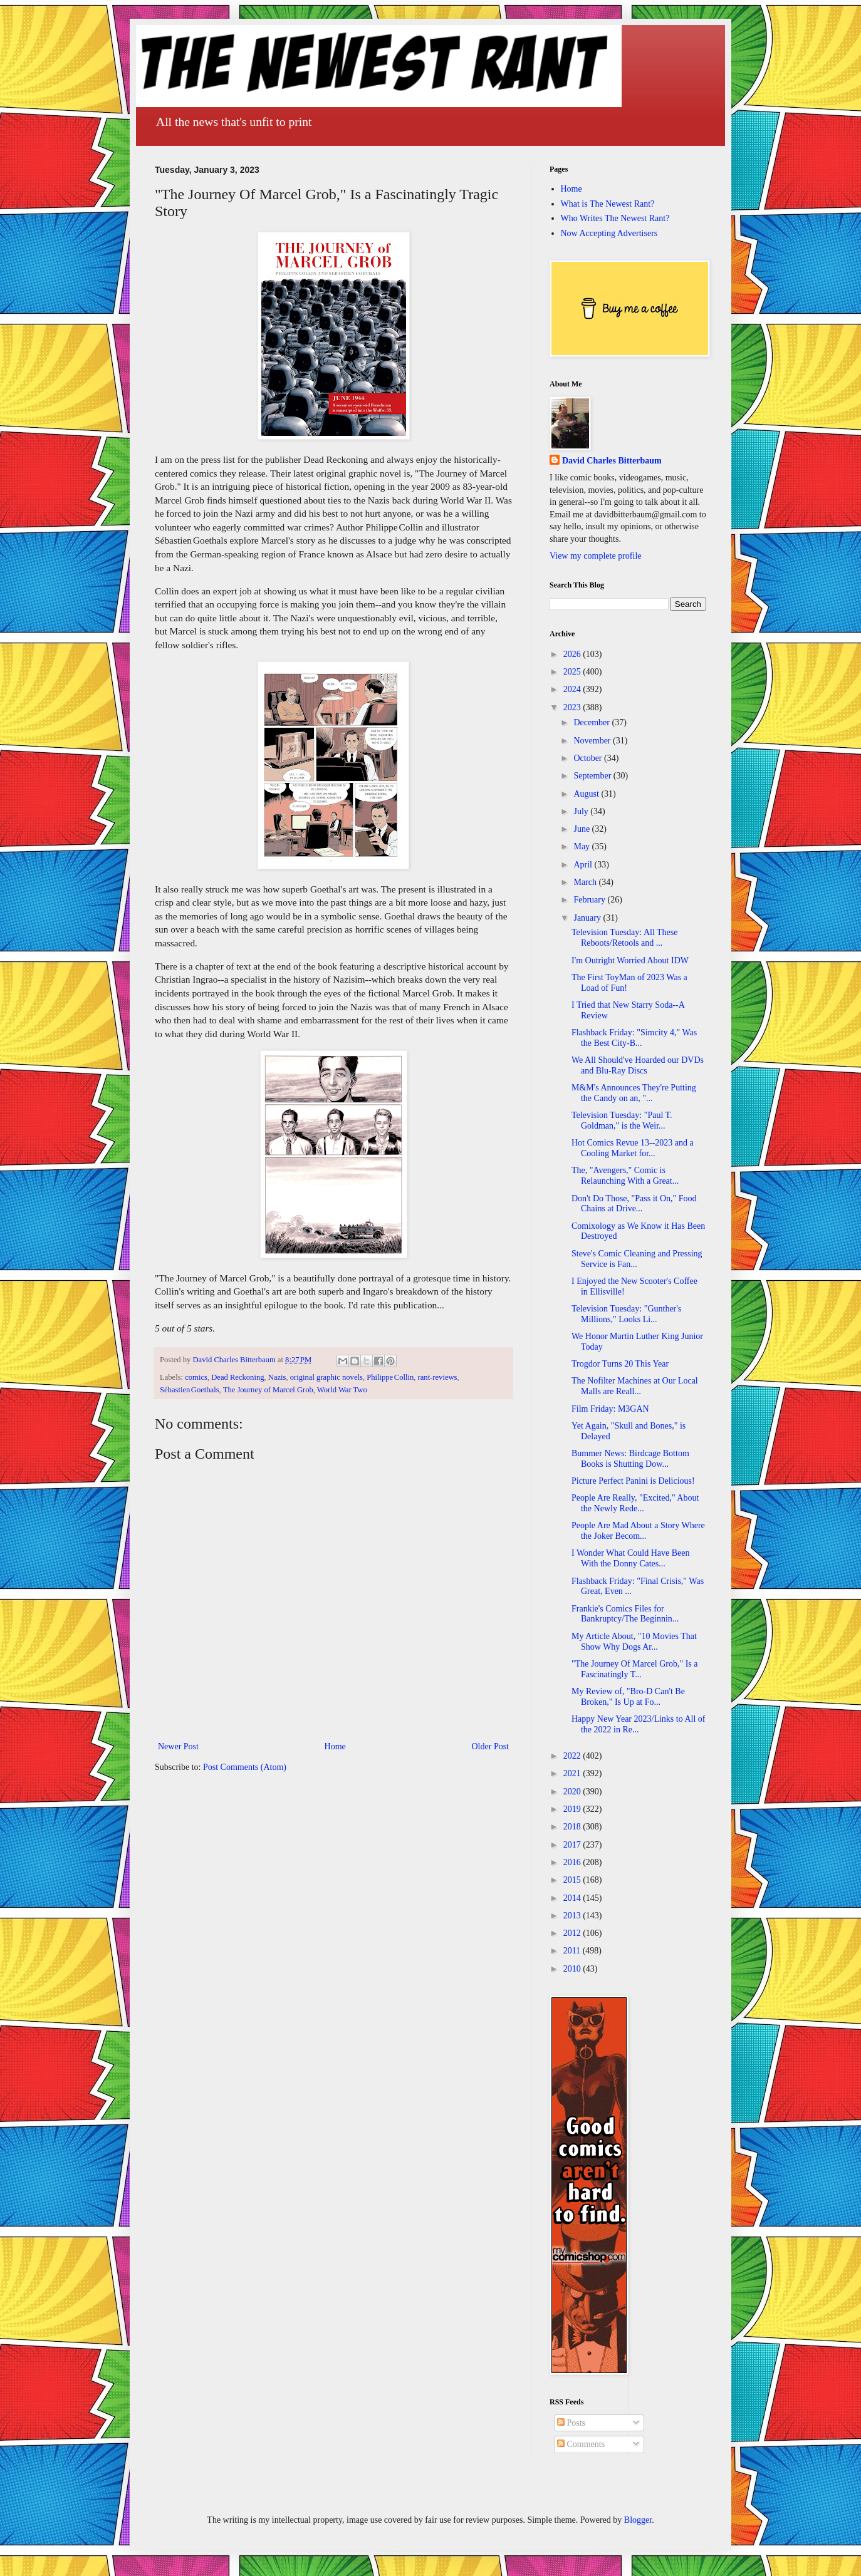  Describe the element at coordinates (634, 1204) in the screenshot. I see `Don't Do Those, "Pass it On," Food Chains at Drive...` at that location.